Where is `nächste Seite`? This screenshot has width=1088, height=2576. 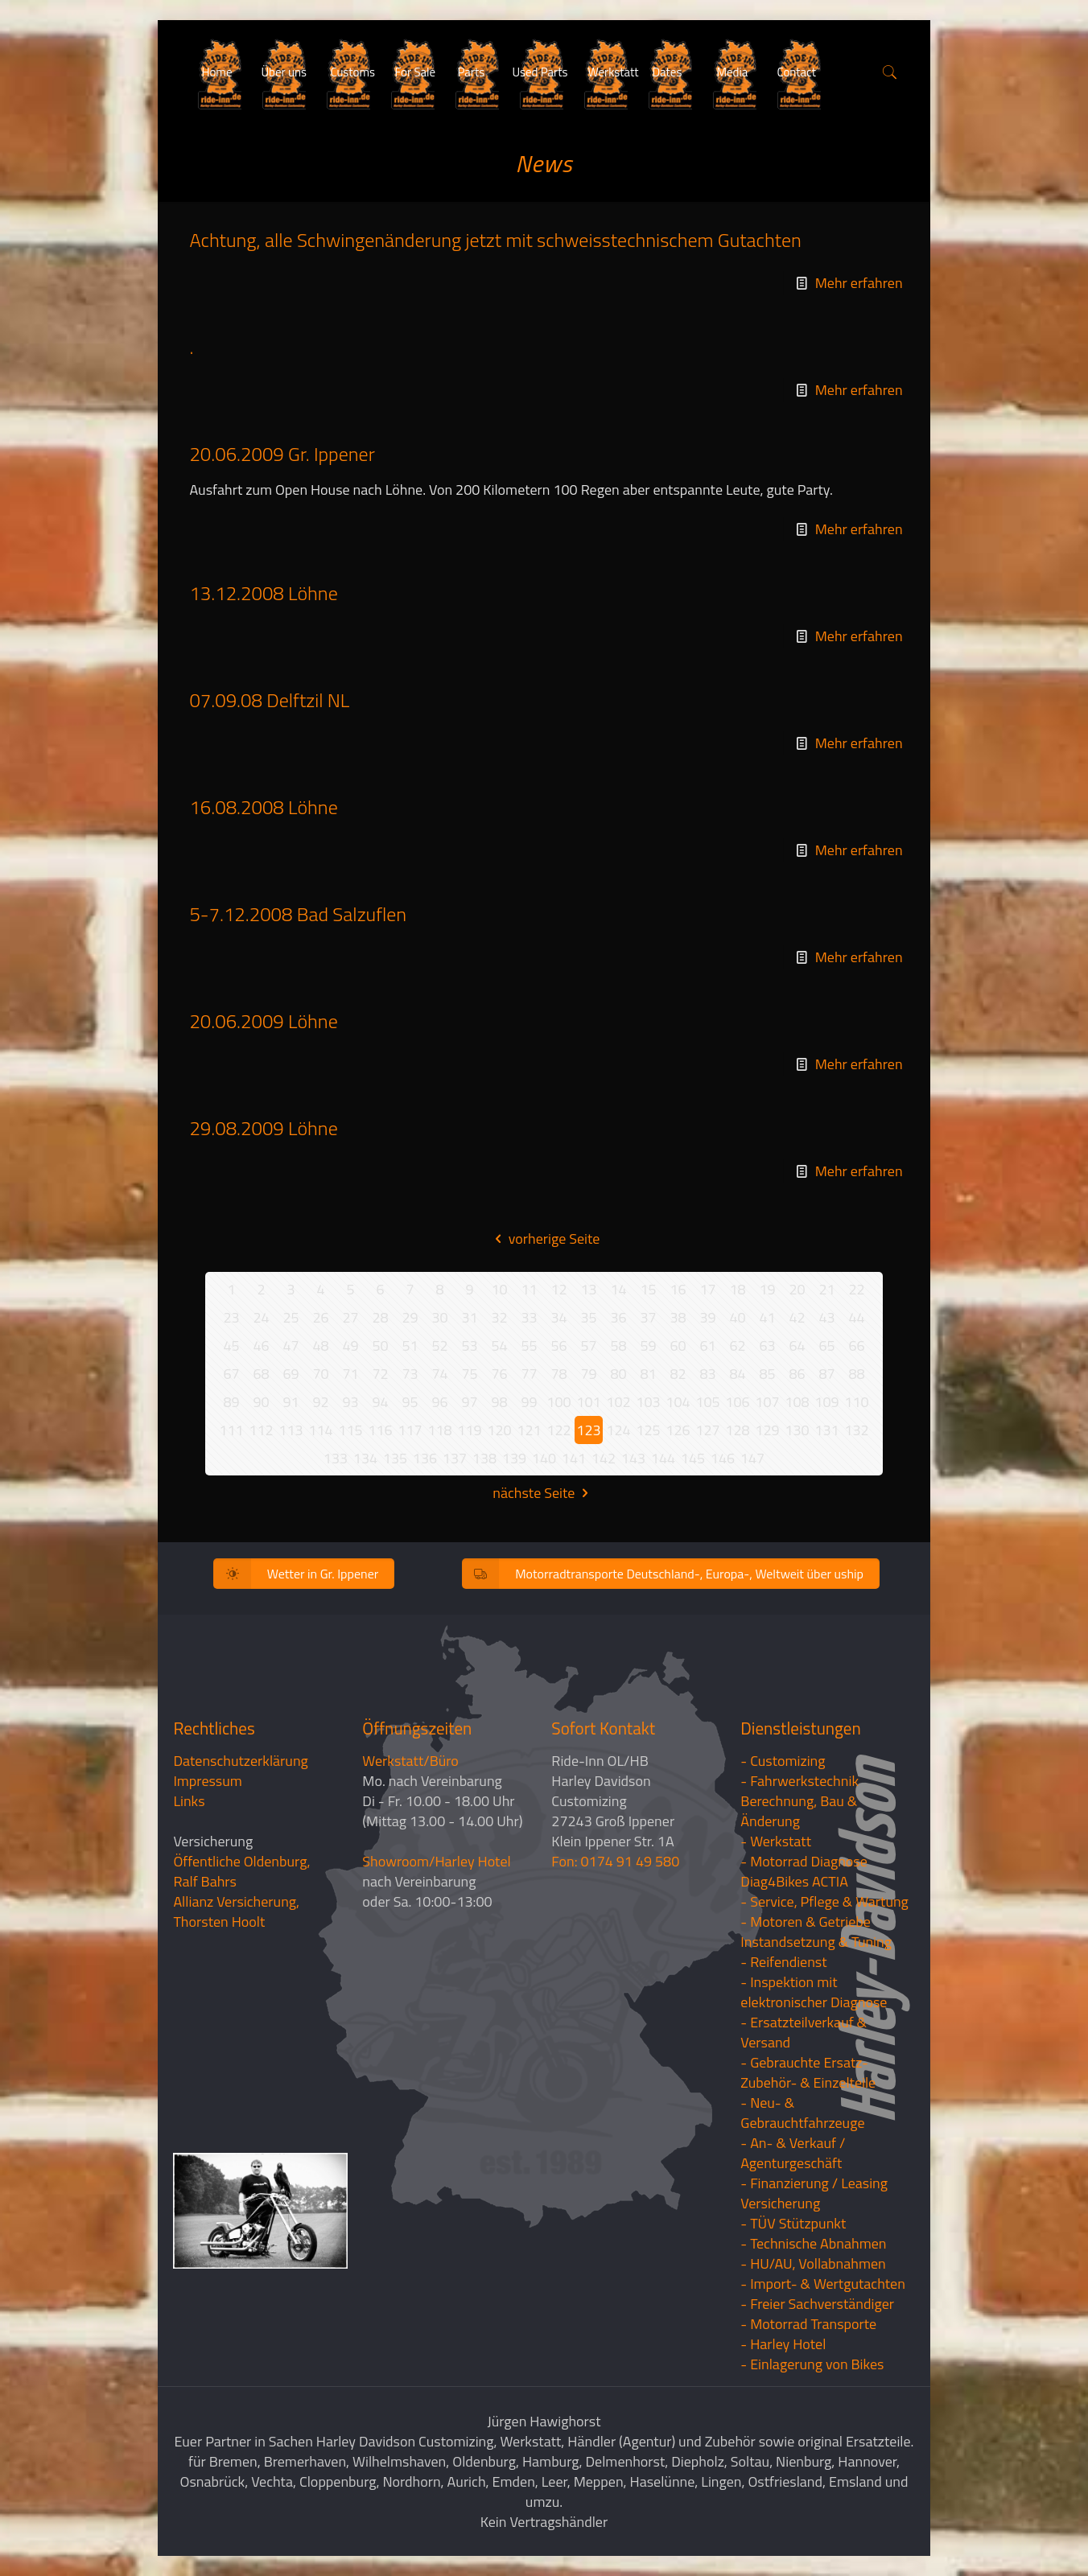 nächste Seite is located at coordinates (543, 1493).